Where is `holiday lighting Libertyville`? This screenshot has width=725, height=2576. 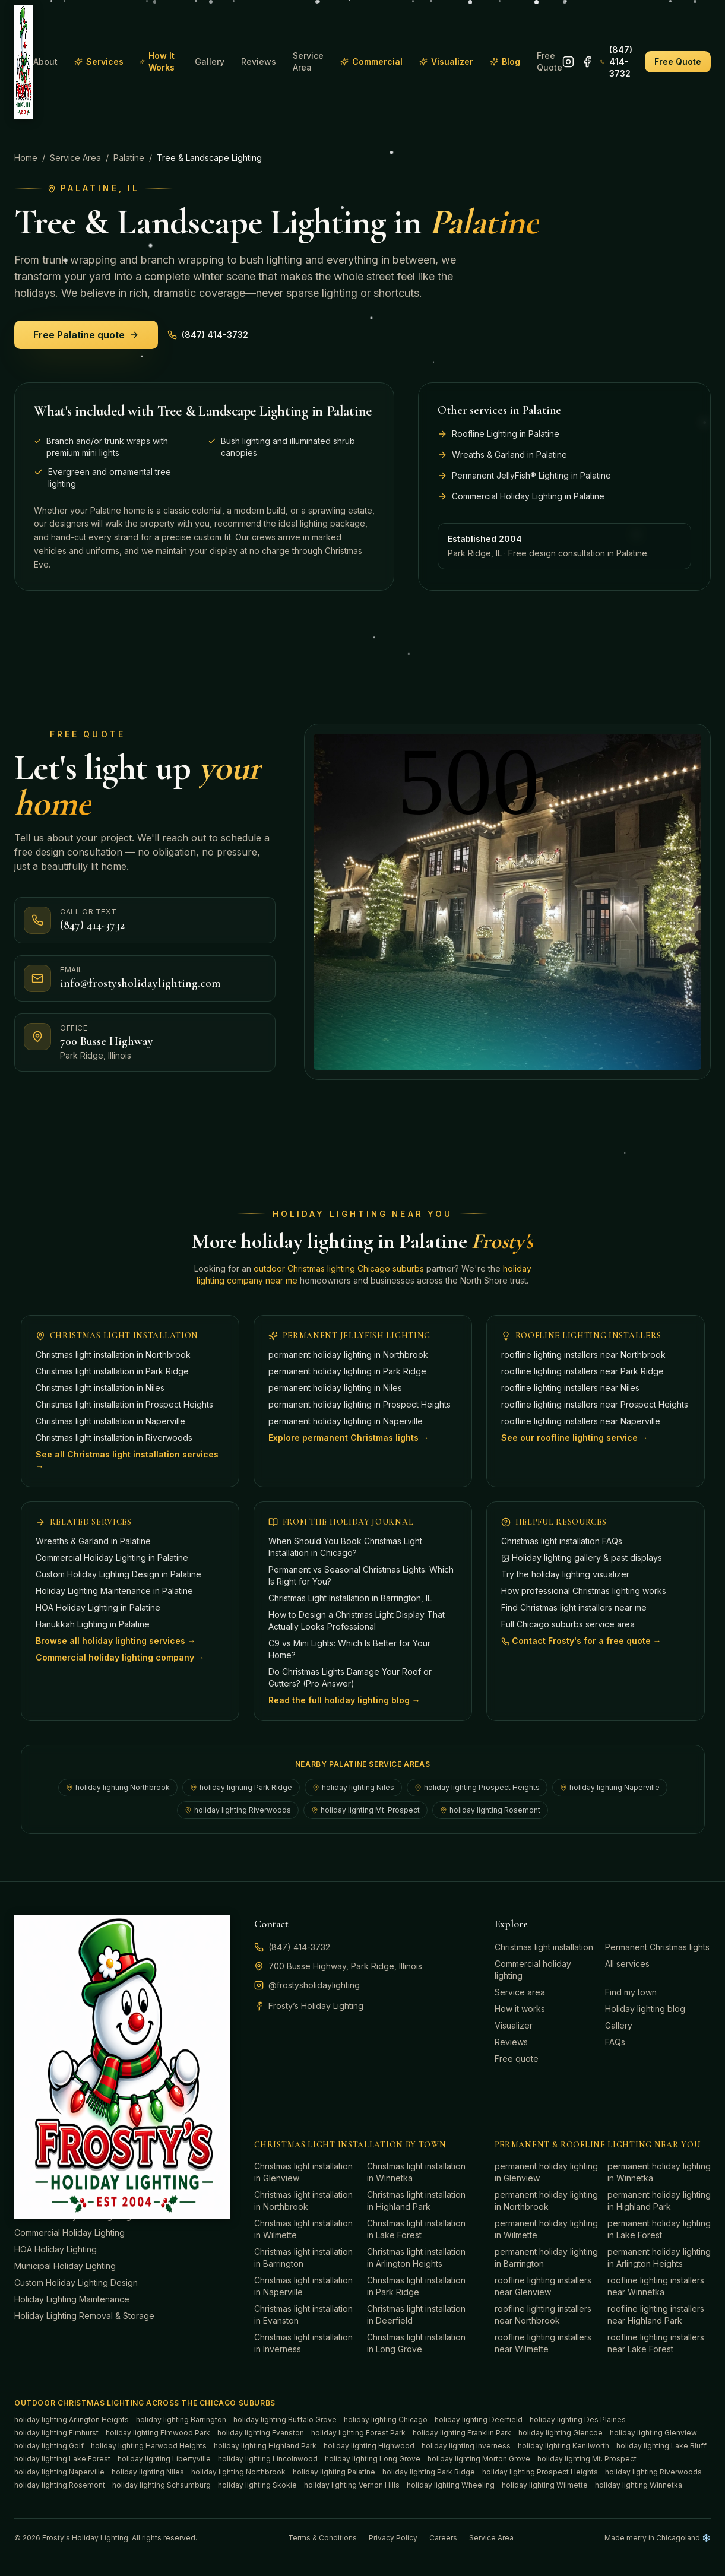
holiday lighting Libertyville is located at coordinates (164, 2458).